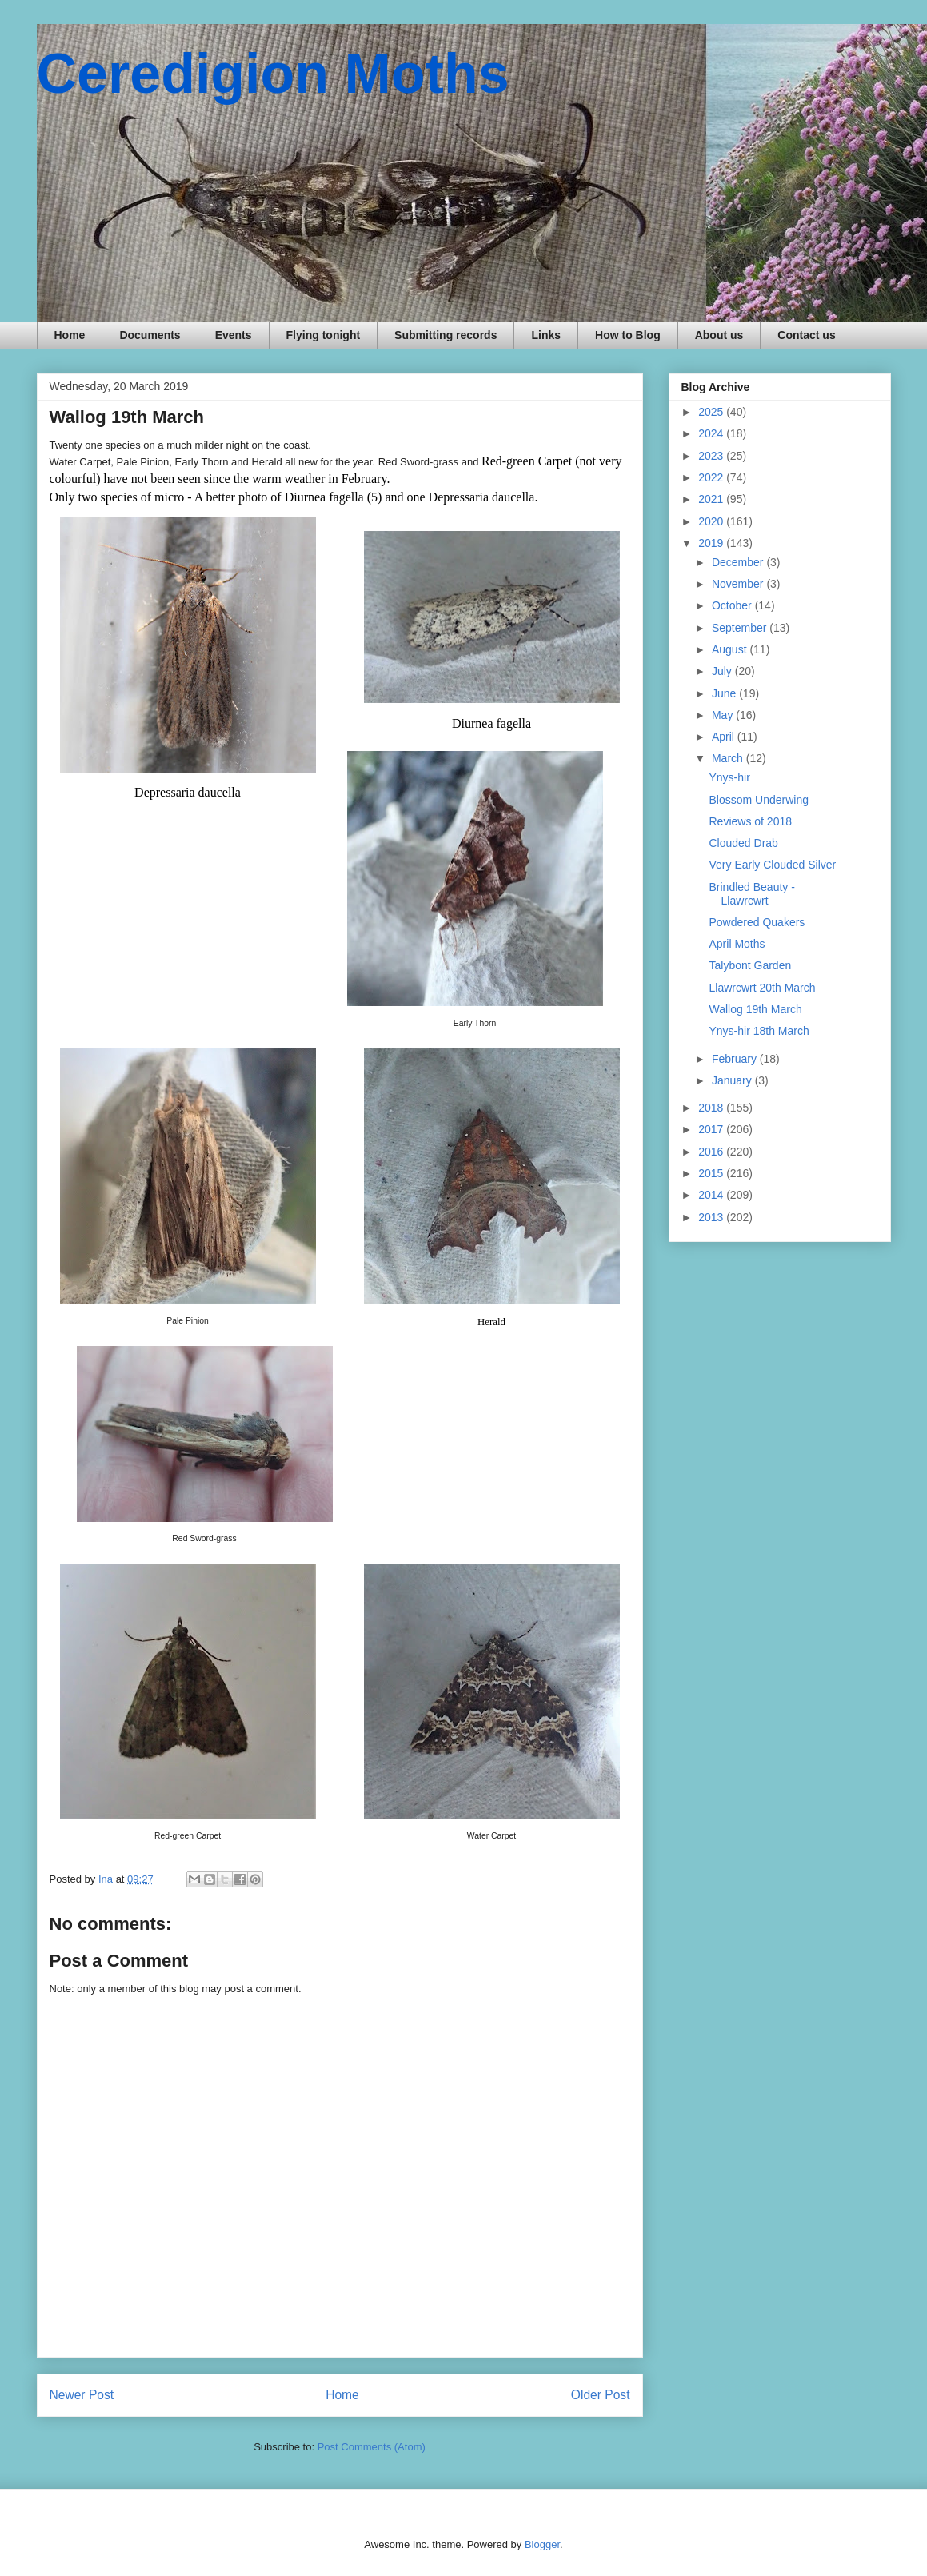  Describe the element at coordinates (149, 335) in the screenshot. I see `Documents` at that location.